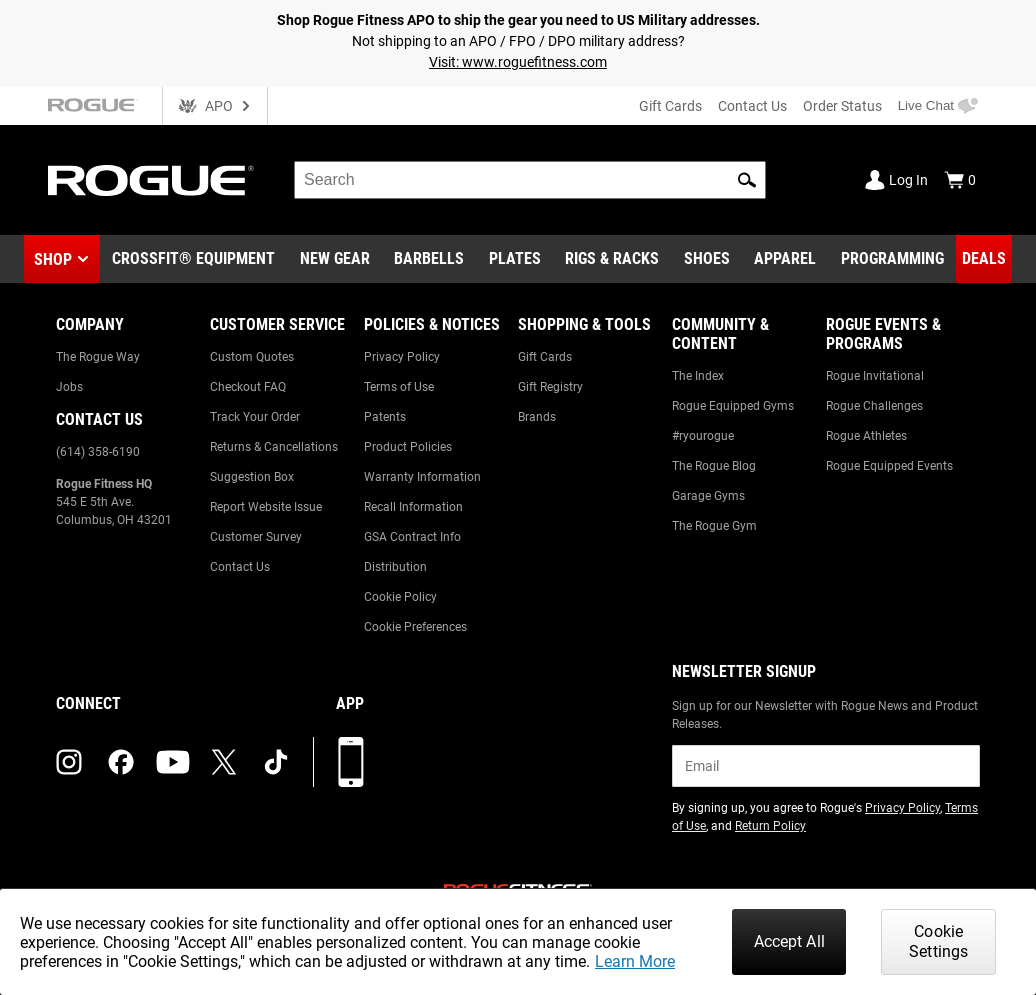 This screenshot has height=995, width=1036. I want to click on [email], so click(826, 766).